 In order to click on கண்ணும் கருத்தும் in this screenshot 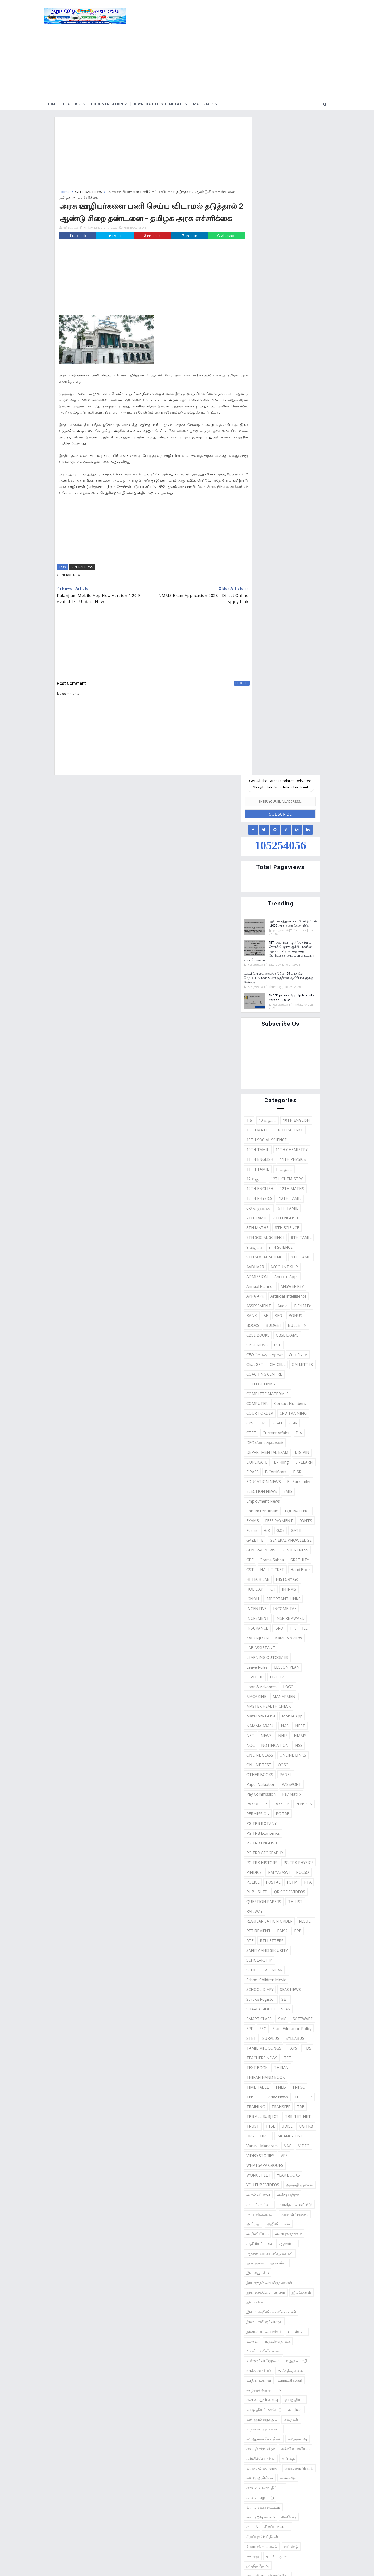, I will do `click(262, 1740)`.